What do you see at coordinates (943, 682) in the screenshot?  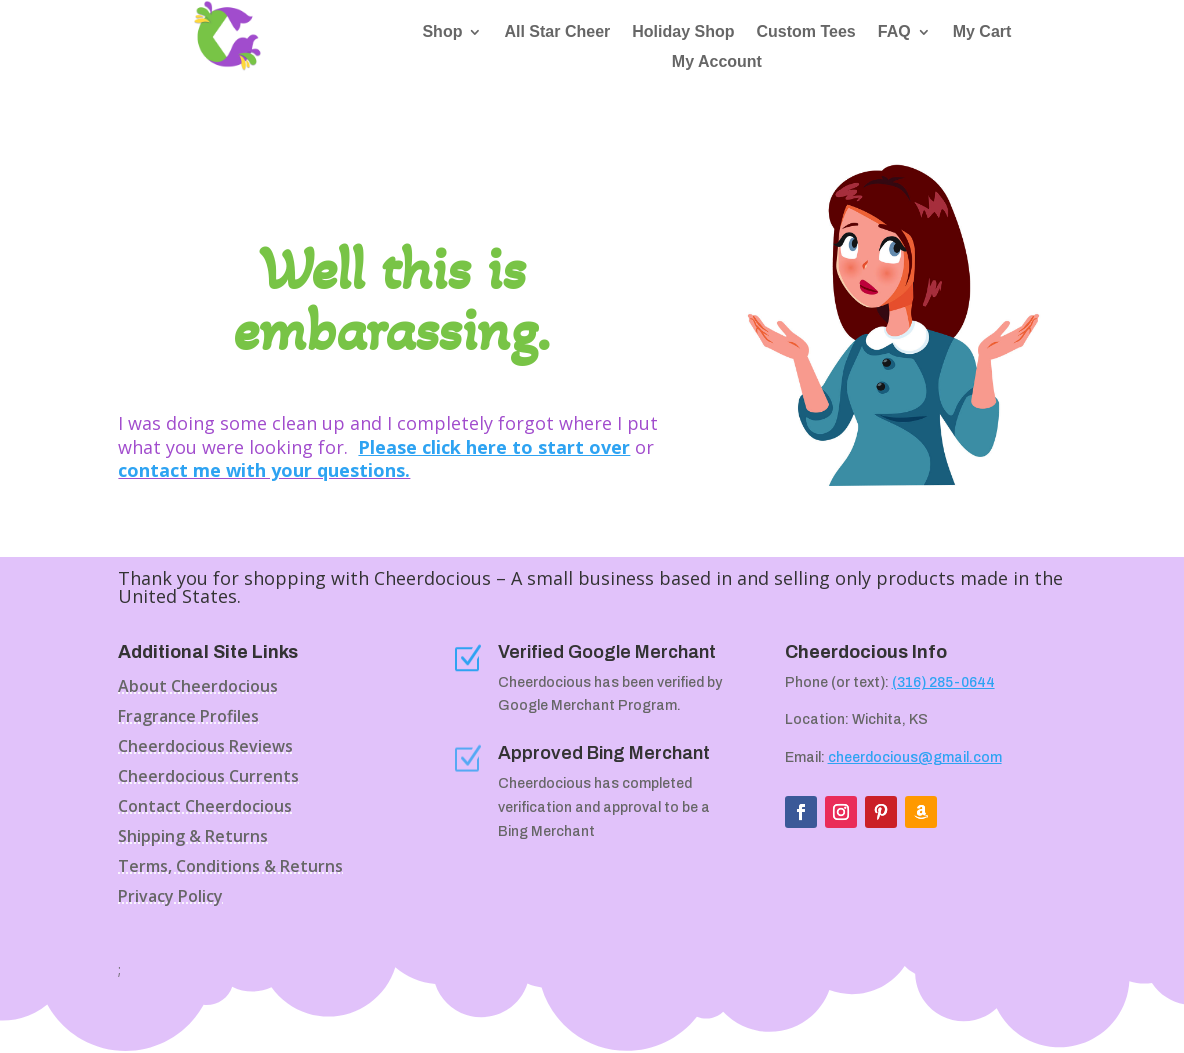 I see `(316) 285-0644` at bounding box center [943, 682].